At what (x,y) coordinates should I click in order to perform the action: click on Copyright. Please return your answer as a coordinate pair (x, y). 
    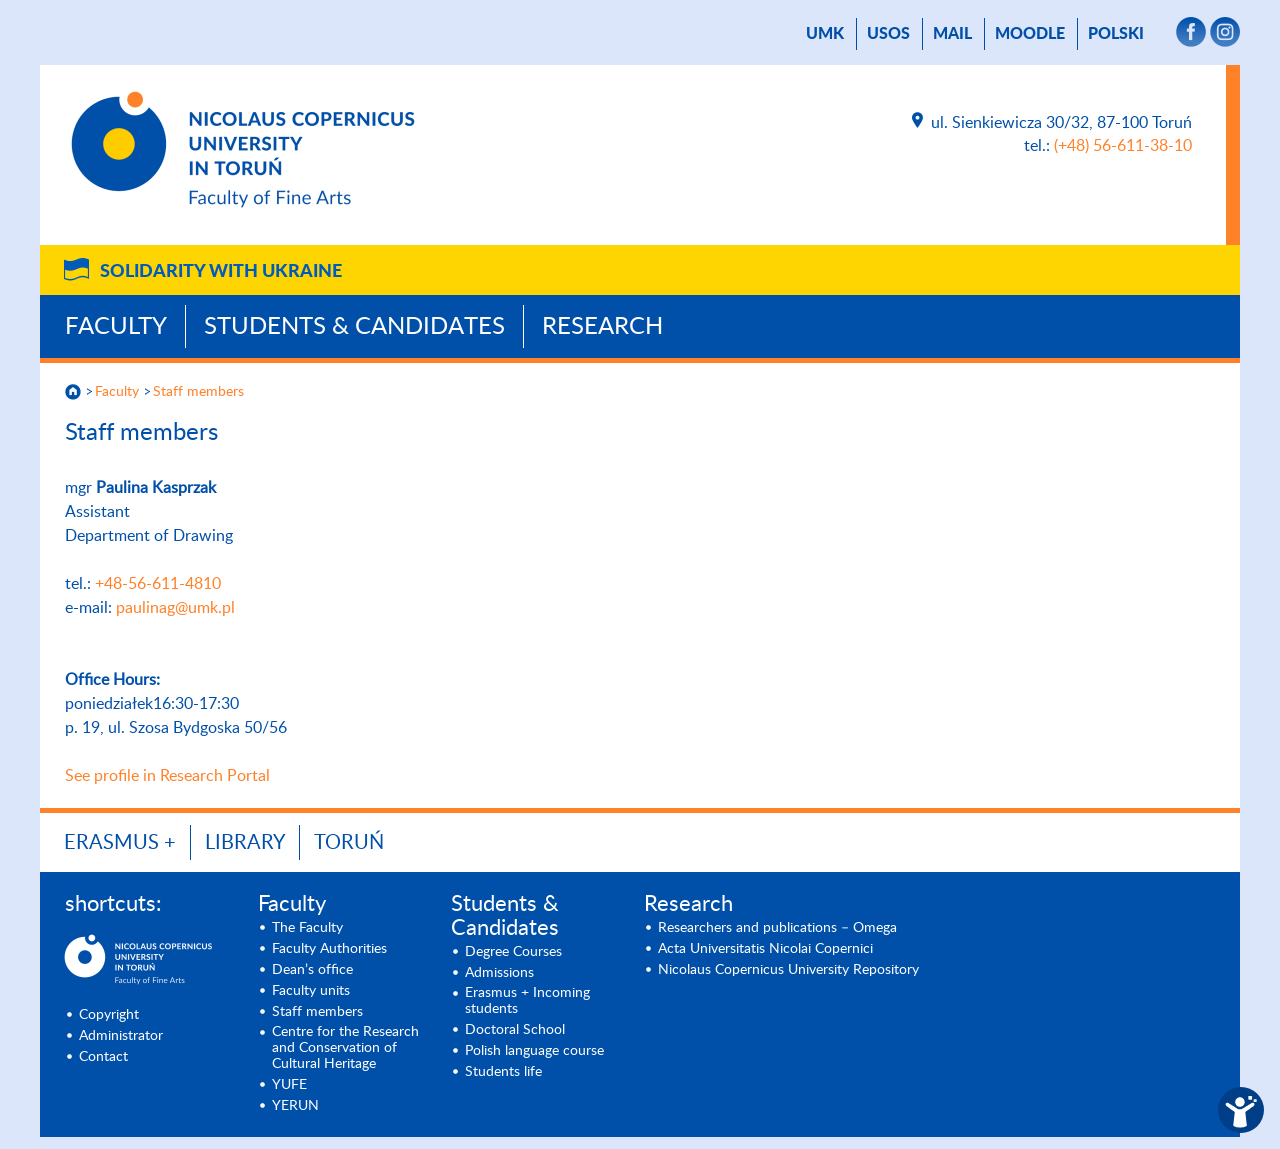
    Looking at the image, I should click on (109, 1015).